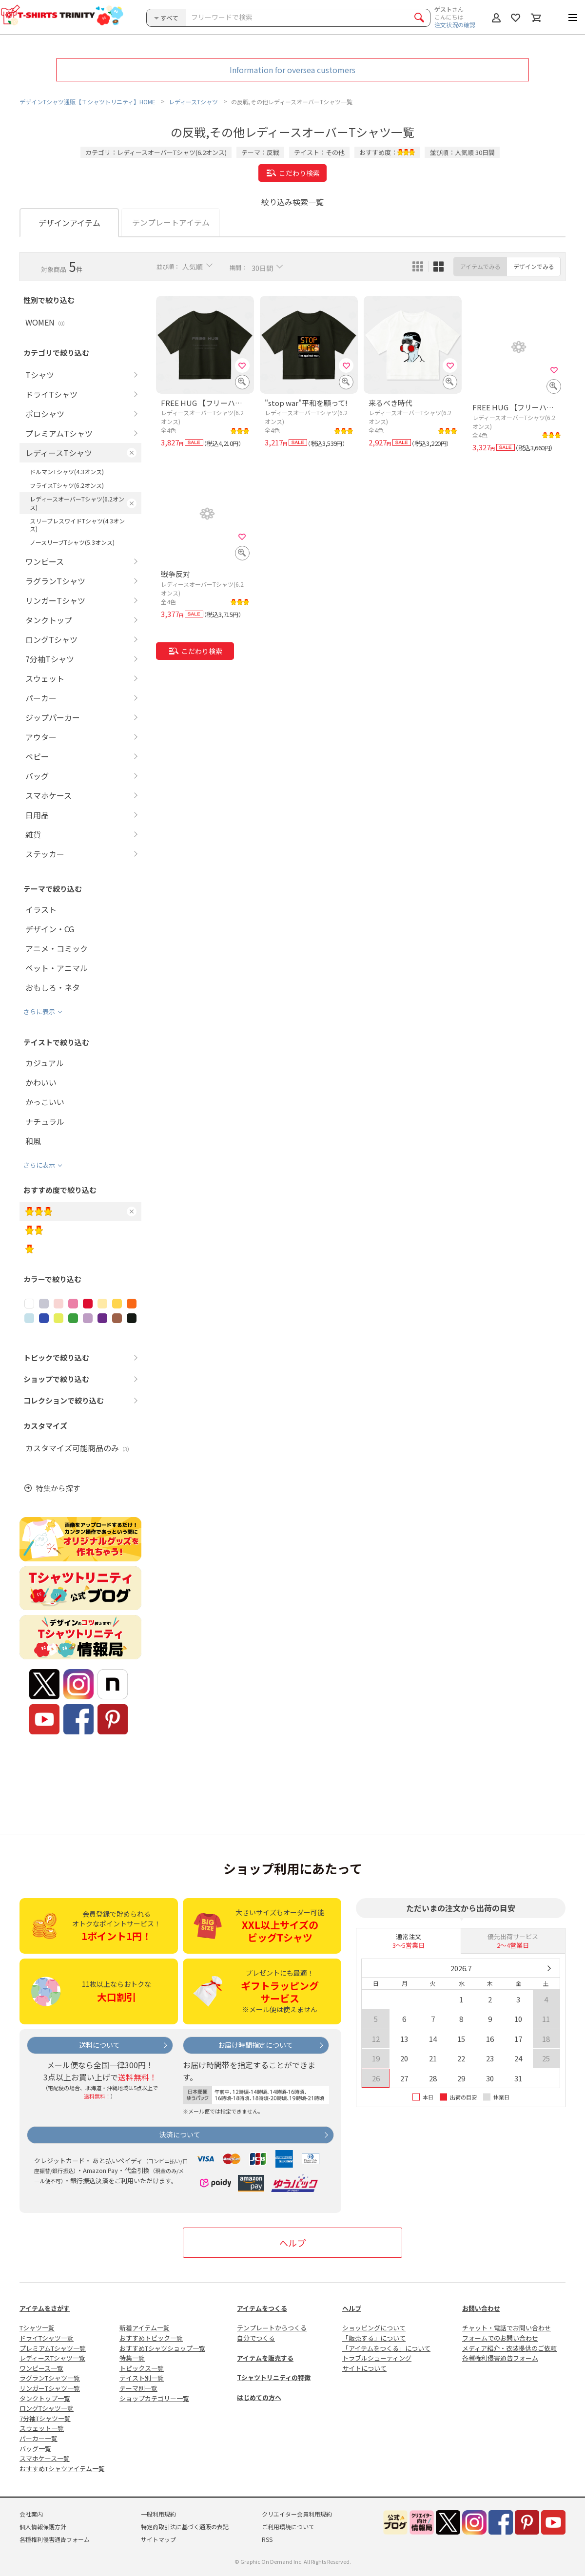  What do you see at coordinates (53, 2348) in the screenshot?
I see `プレミアムTシャツ一覧` at bounding box center [53, 2348].